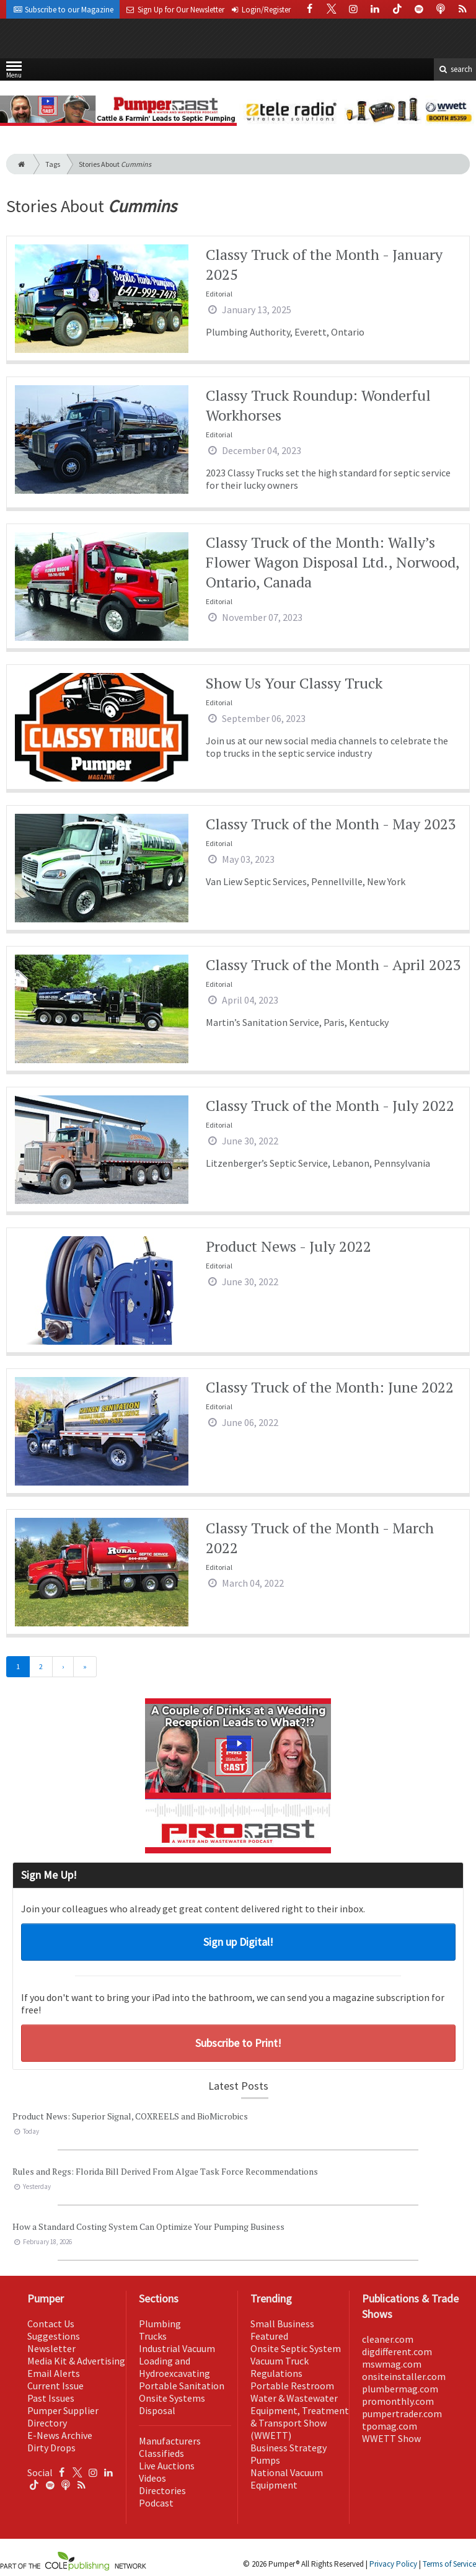  Describe the element at coordinates (269, 2336) in the screenshot. I see `Featured` at that location.